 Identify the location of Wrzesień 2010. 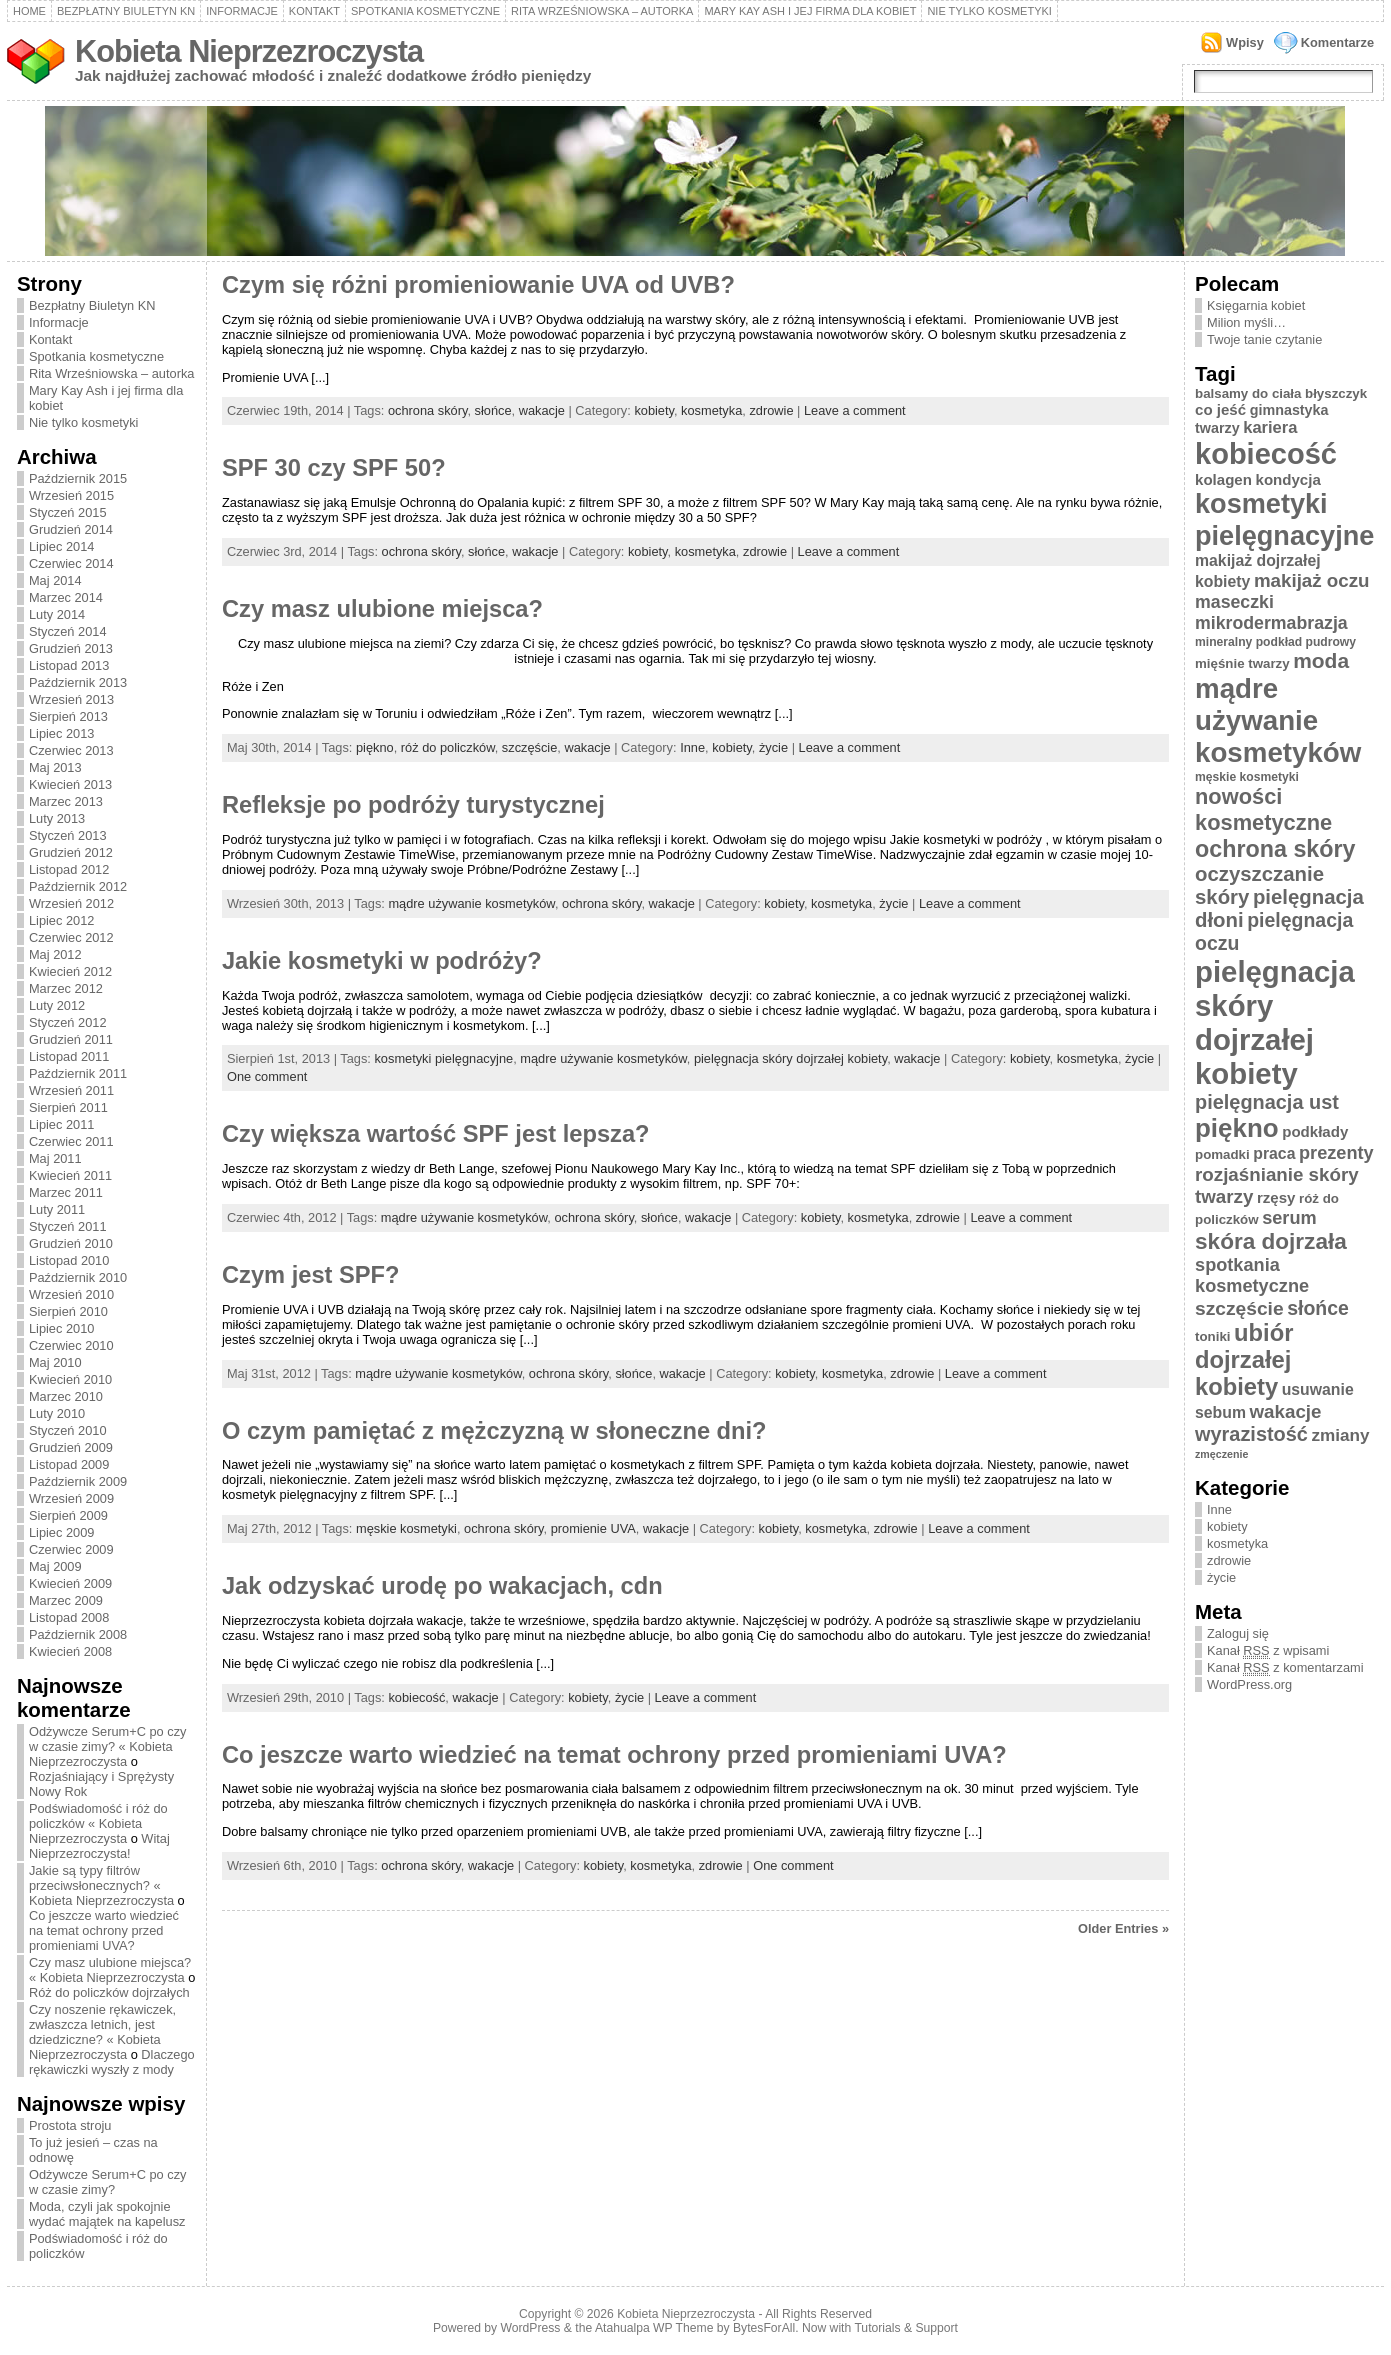
(71, 1294).